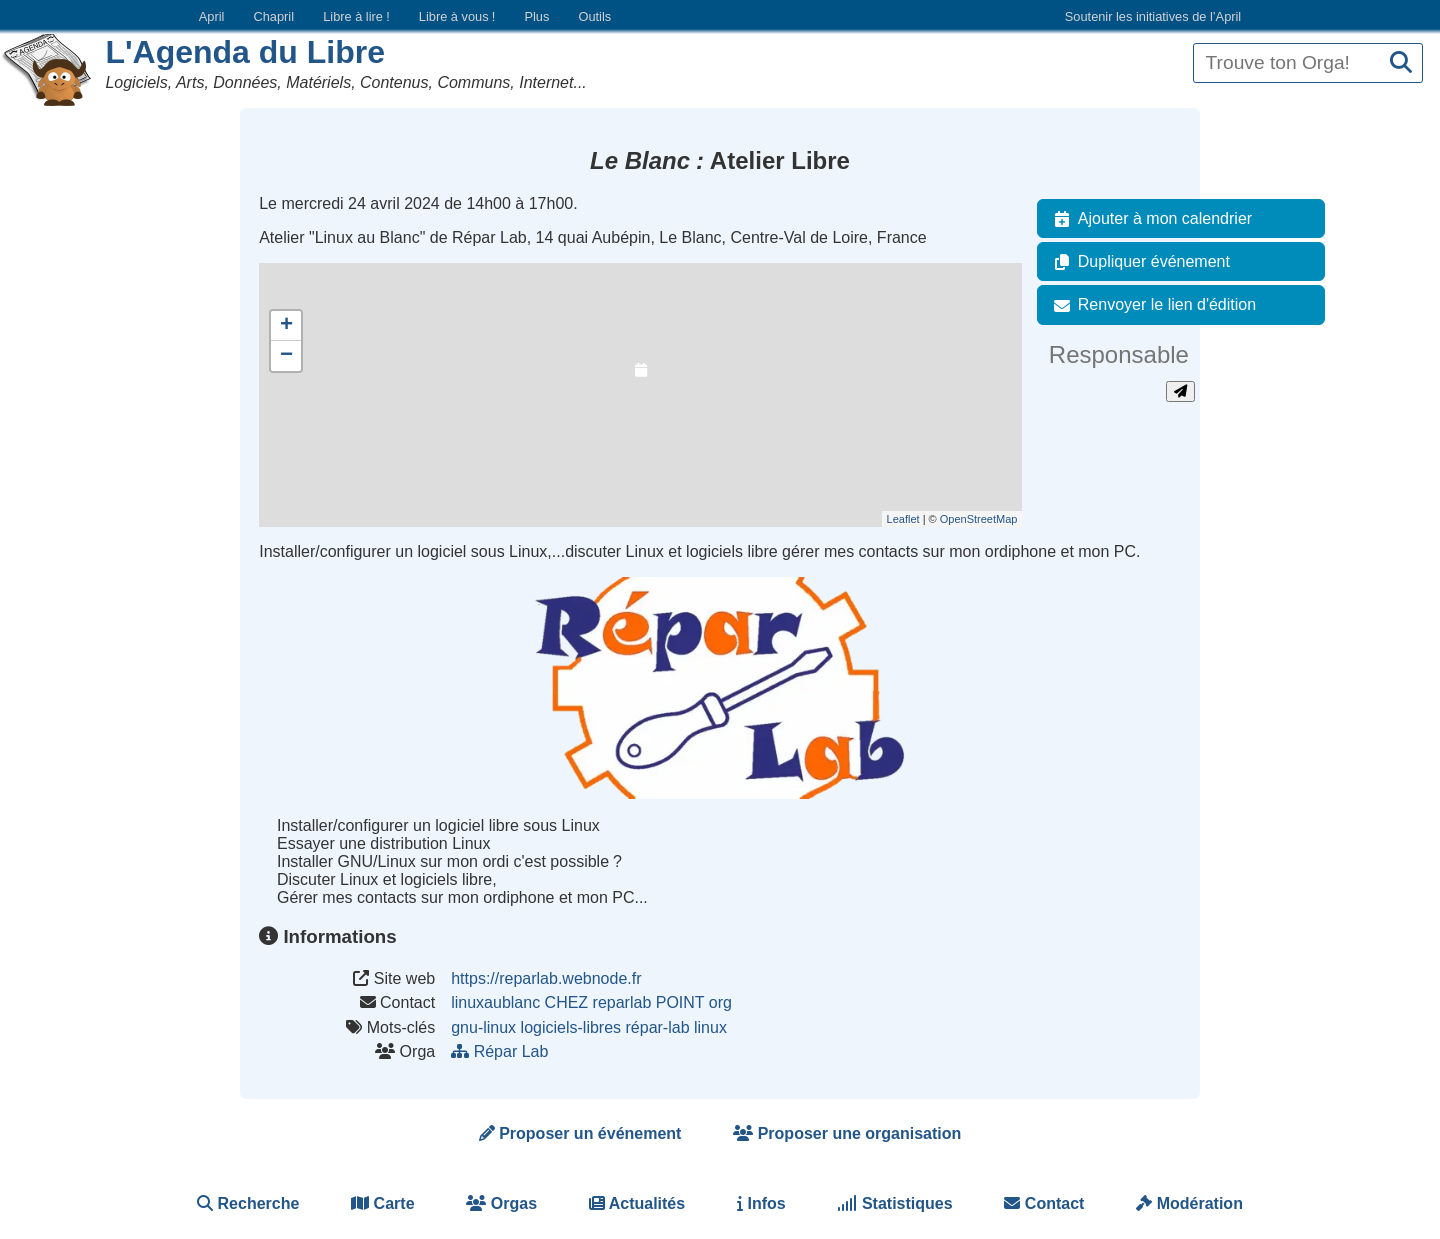 The width and height of the screenshot is (1440, 1239). I want to click on linuxaublanc CHEZ reparlab POINT org, so click(591, 1002).